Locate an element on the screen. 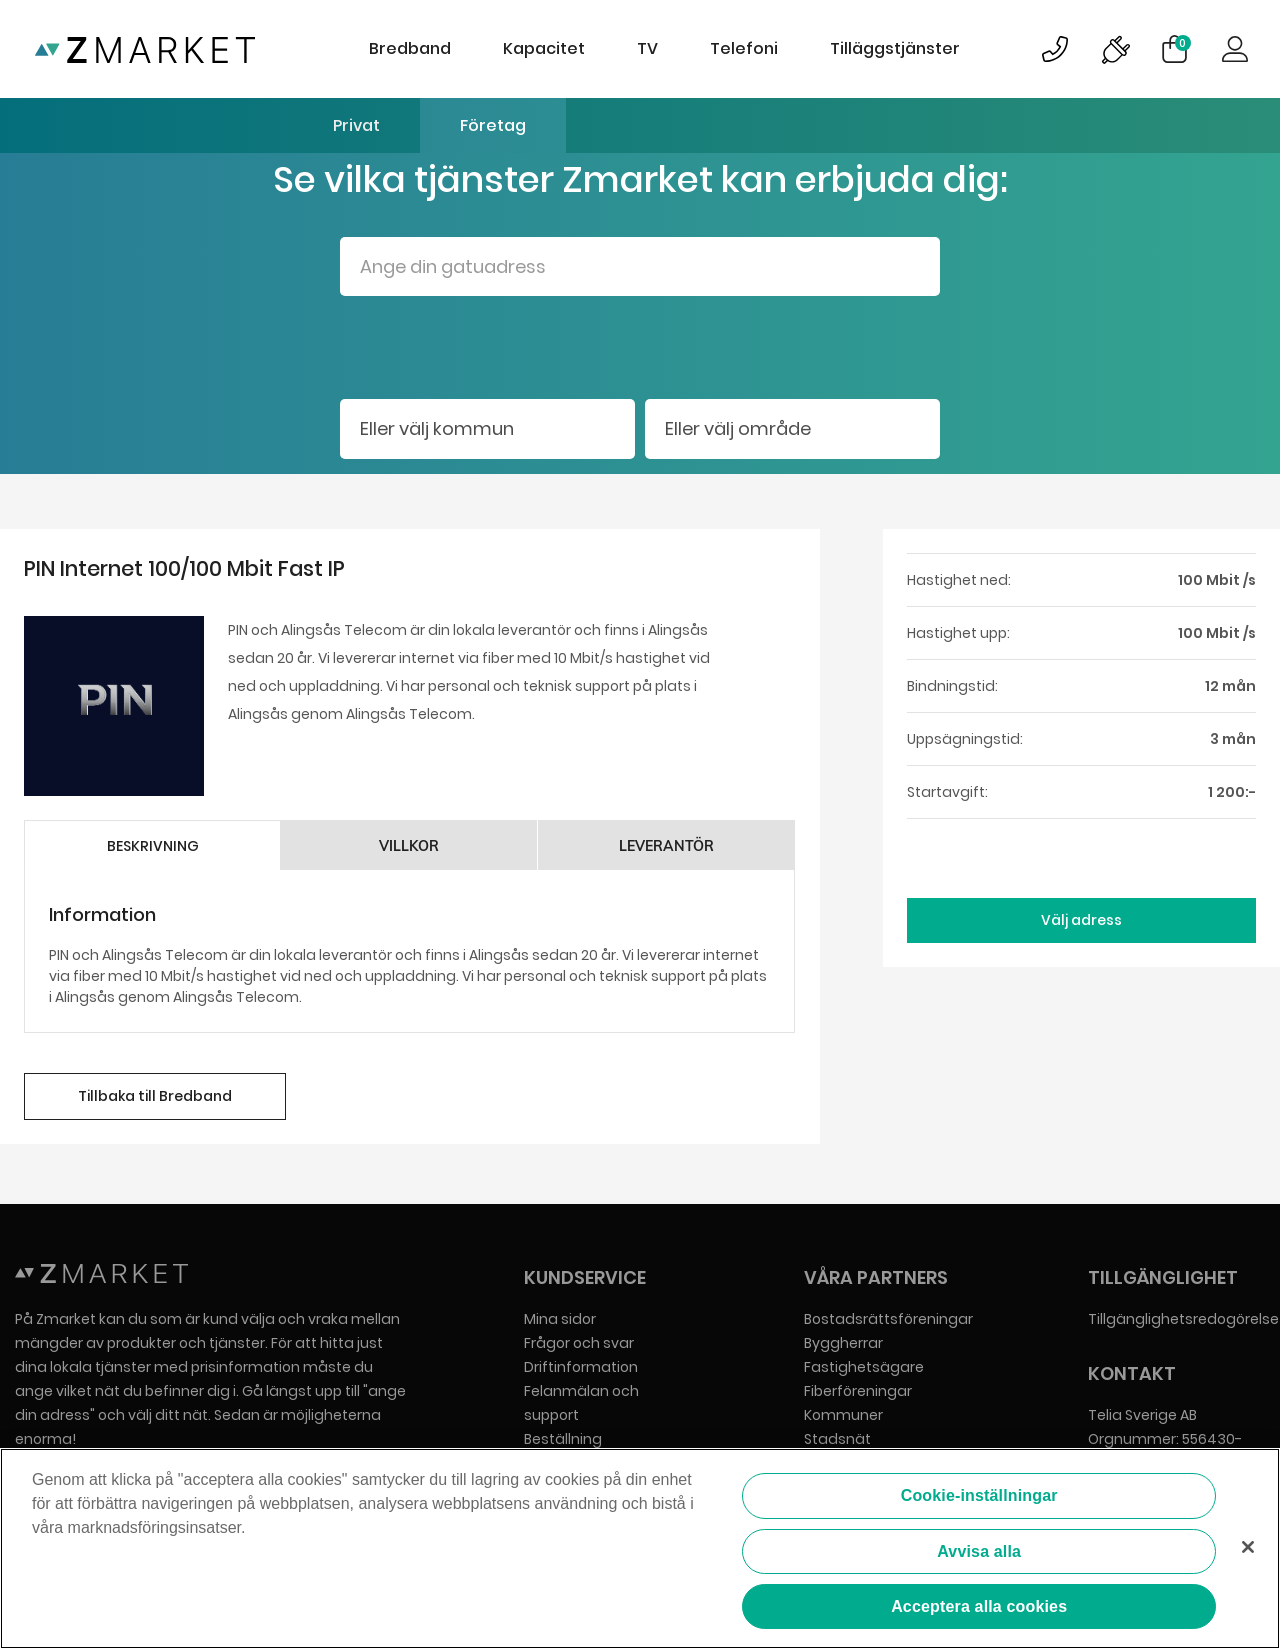  Cookie-inställningar [Cookie-inställningar, Öppnar dialogrutan för inställningscenter] is located at coordinates (979, 1497).